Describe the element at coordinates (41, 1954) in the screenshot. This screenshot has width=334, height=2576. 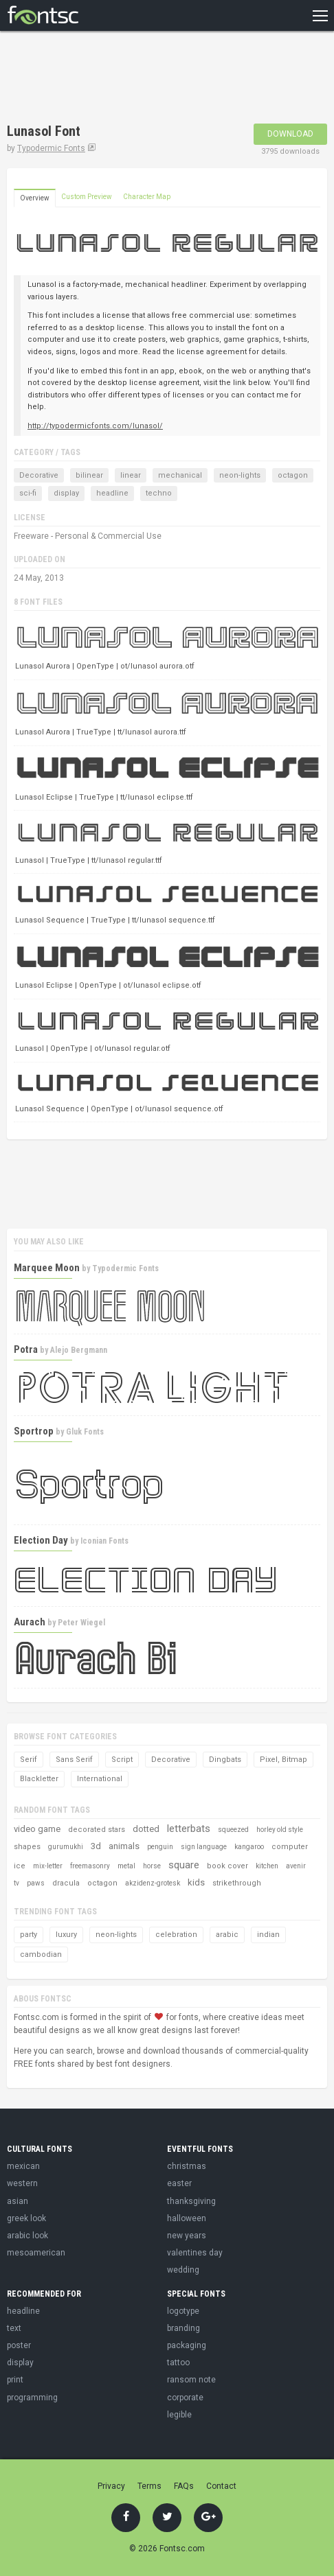
I see `cambodian` at that location.